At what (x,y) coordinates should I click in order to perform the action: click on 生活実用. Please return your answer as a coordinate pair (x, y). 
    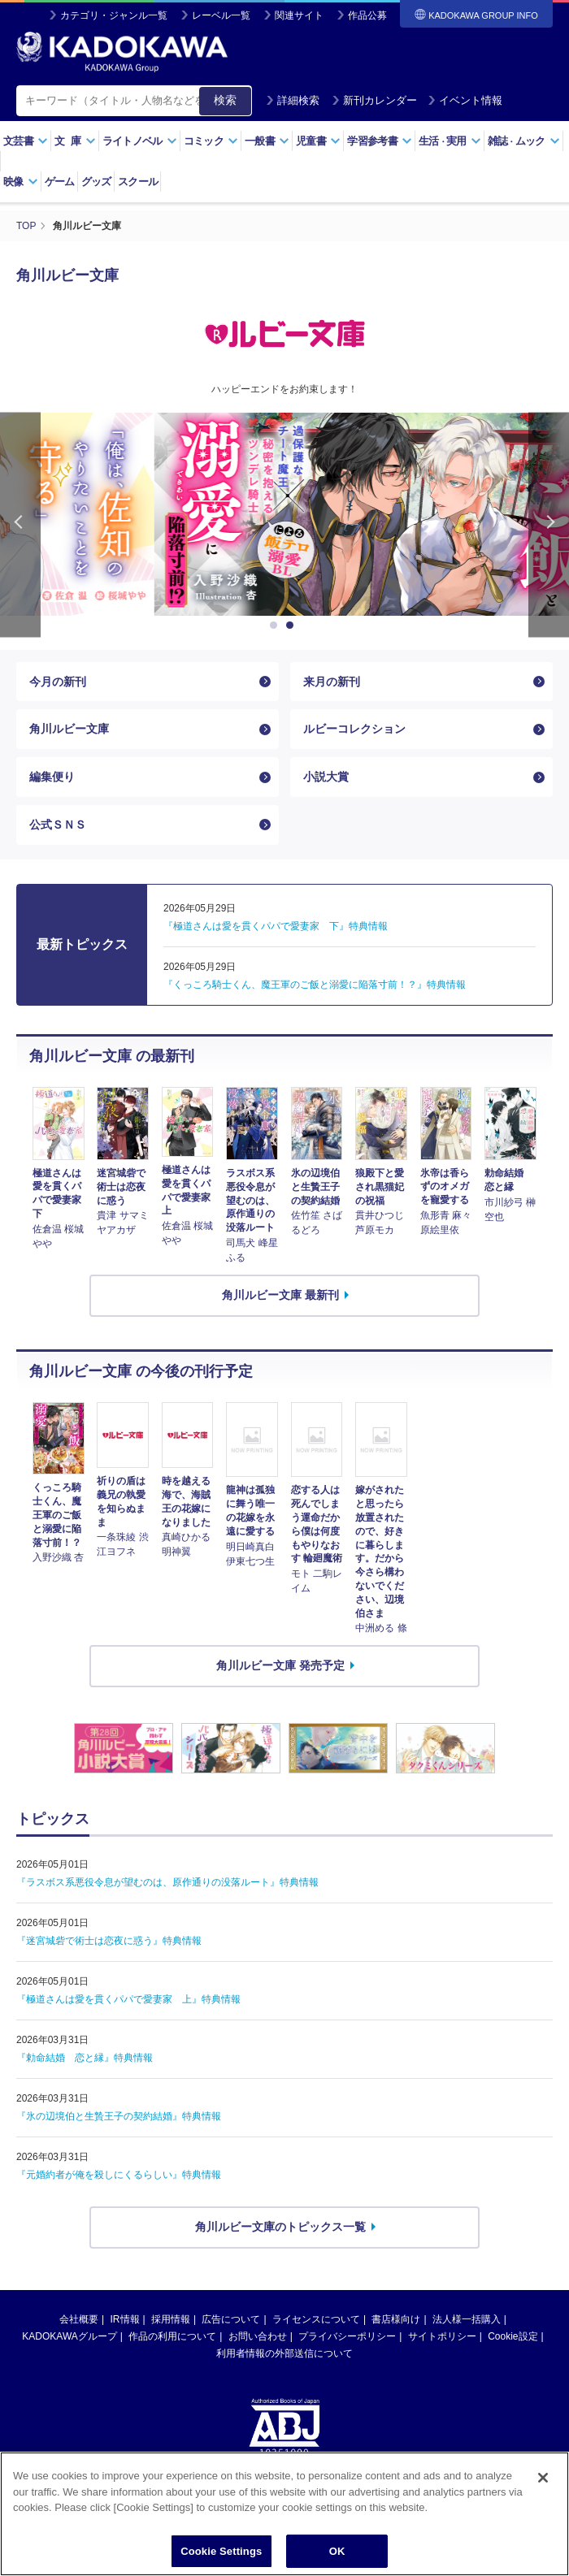
    Looking at the image, I should click on (450, 141).